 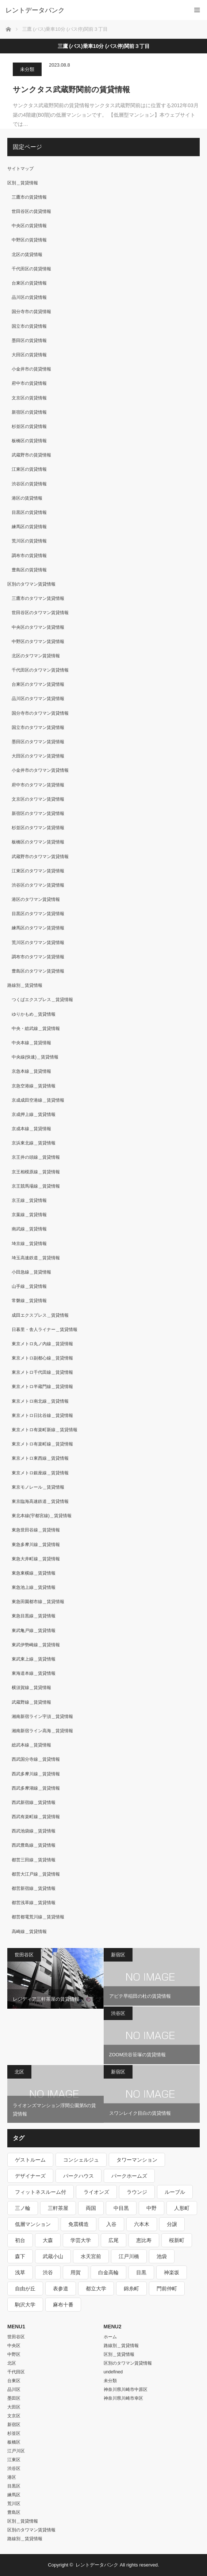 I want to click on 武蔵野市の賃貸情報, so click(x=31, y=455).